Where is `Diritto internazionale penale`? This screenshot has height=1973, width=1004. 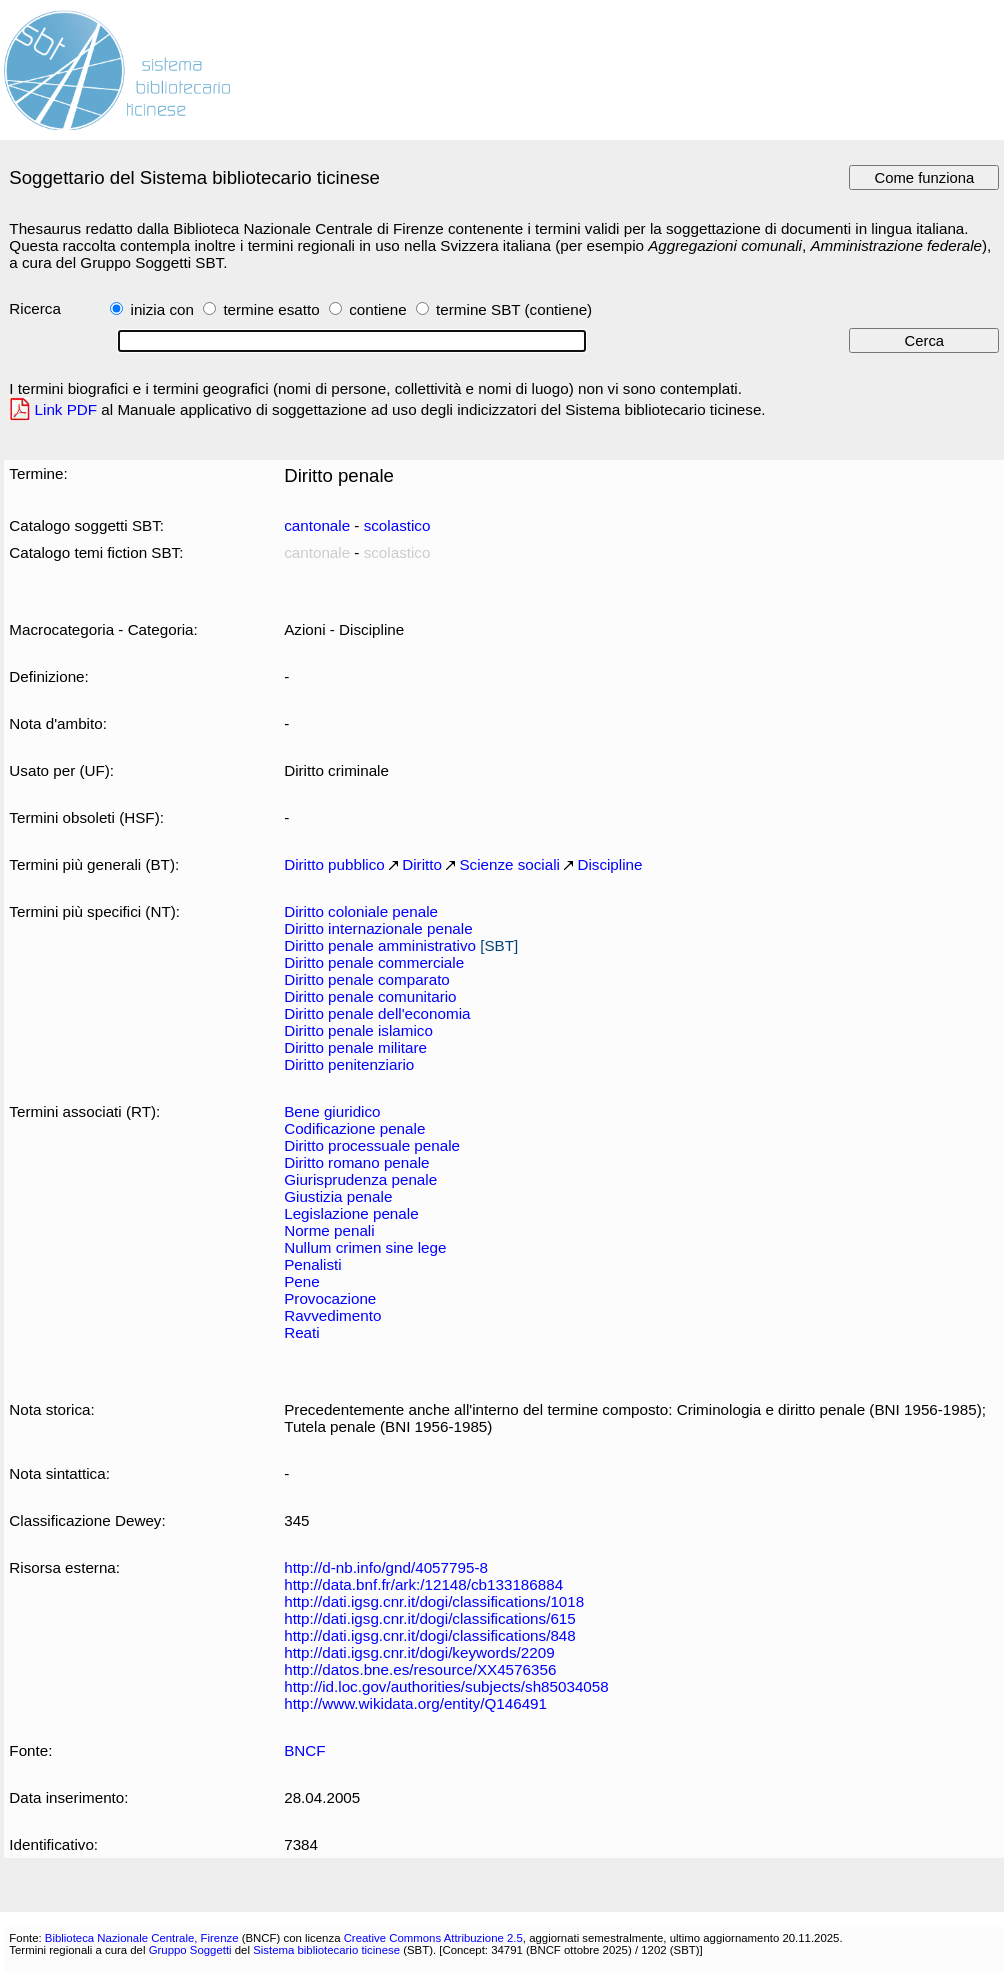 Diritto internazionale penale is located at coordinates (378, 928).